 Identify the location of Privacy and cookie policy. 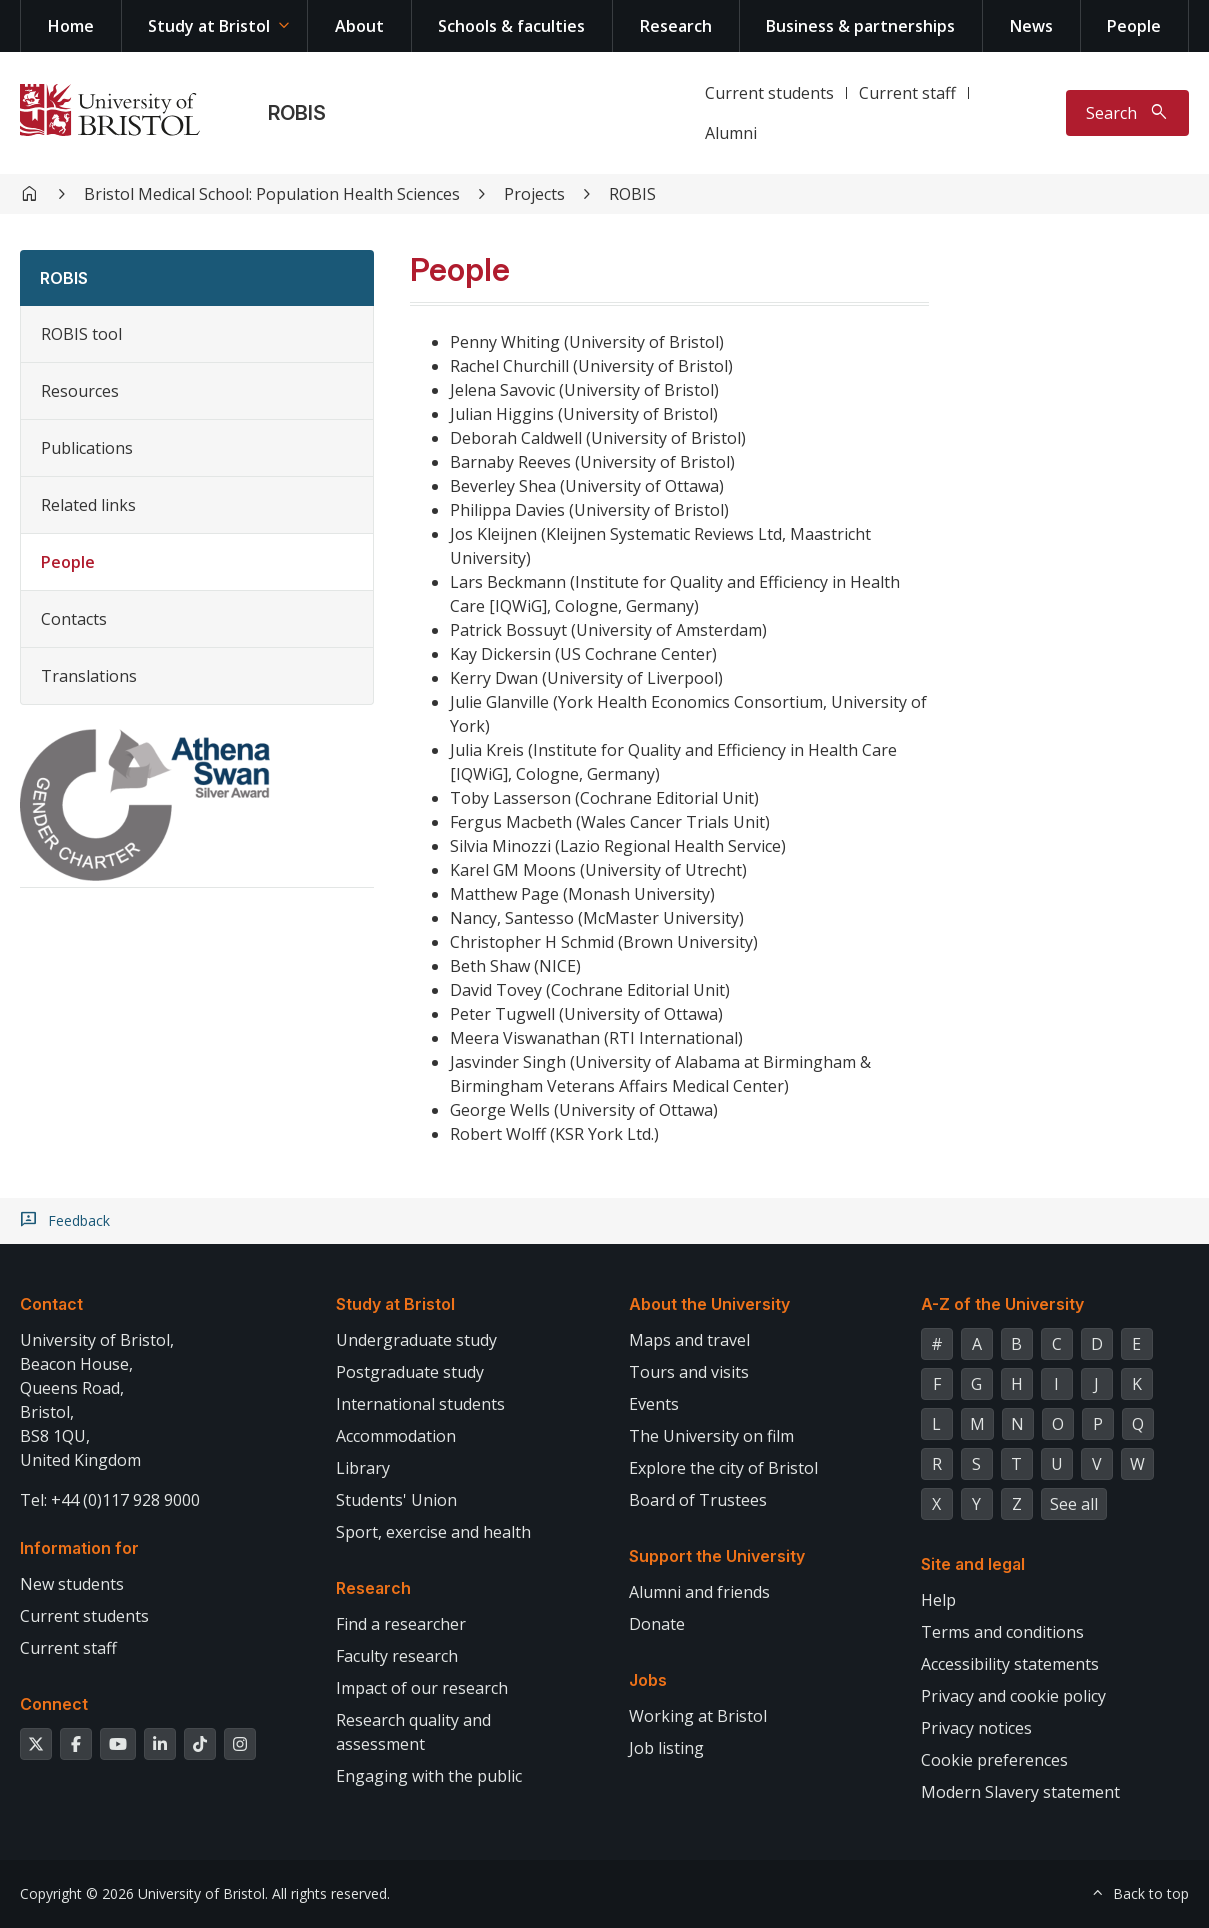
(1013, 1696).